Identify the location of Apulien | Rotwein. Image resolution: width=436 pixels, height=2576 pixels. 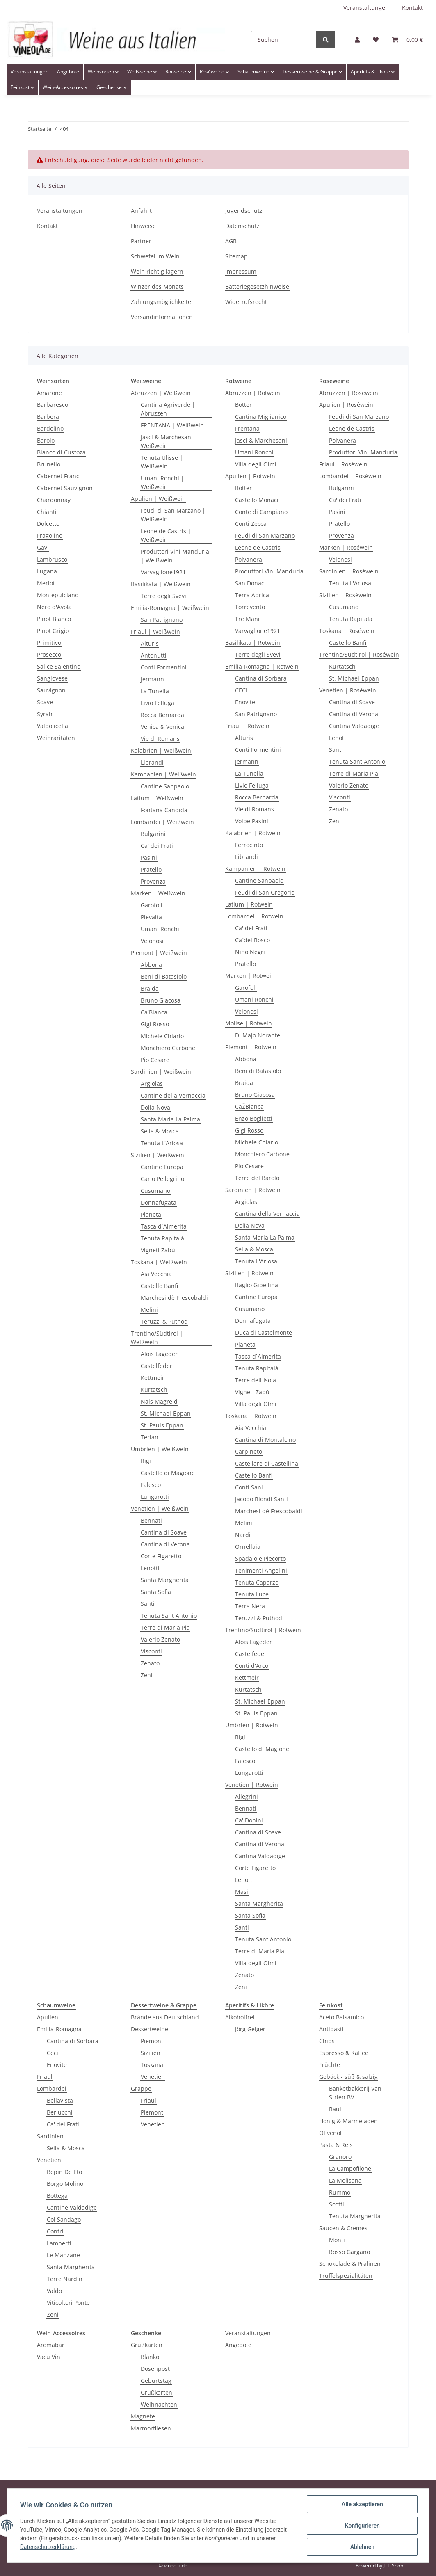
(250, 476).